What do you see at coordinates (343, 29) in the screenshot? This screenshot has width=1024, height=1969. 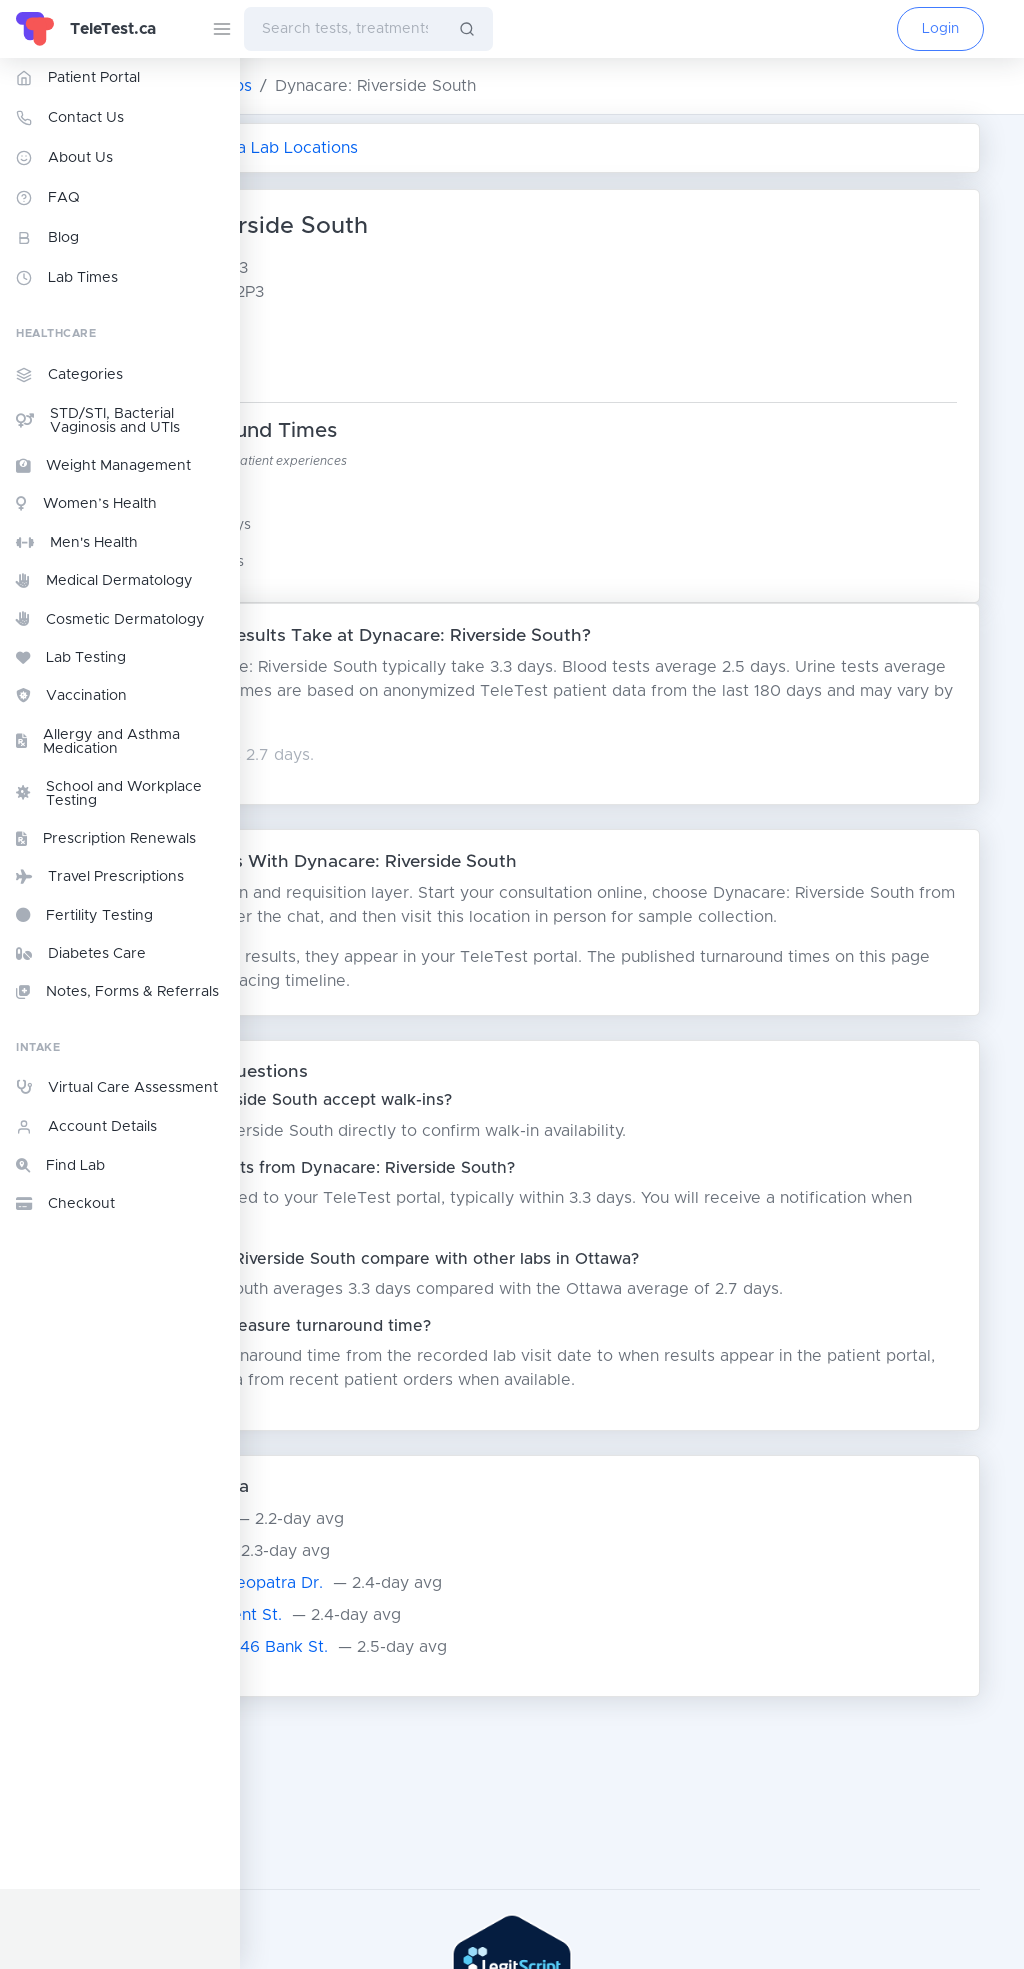 I see `[combobox]` at bounding box center [343, 29].